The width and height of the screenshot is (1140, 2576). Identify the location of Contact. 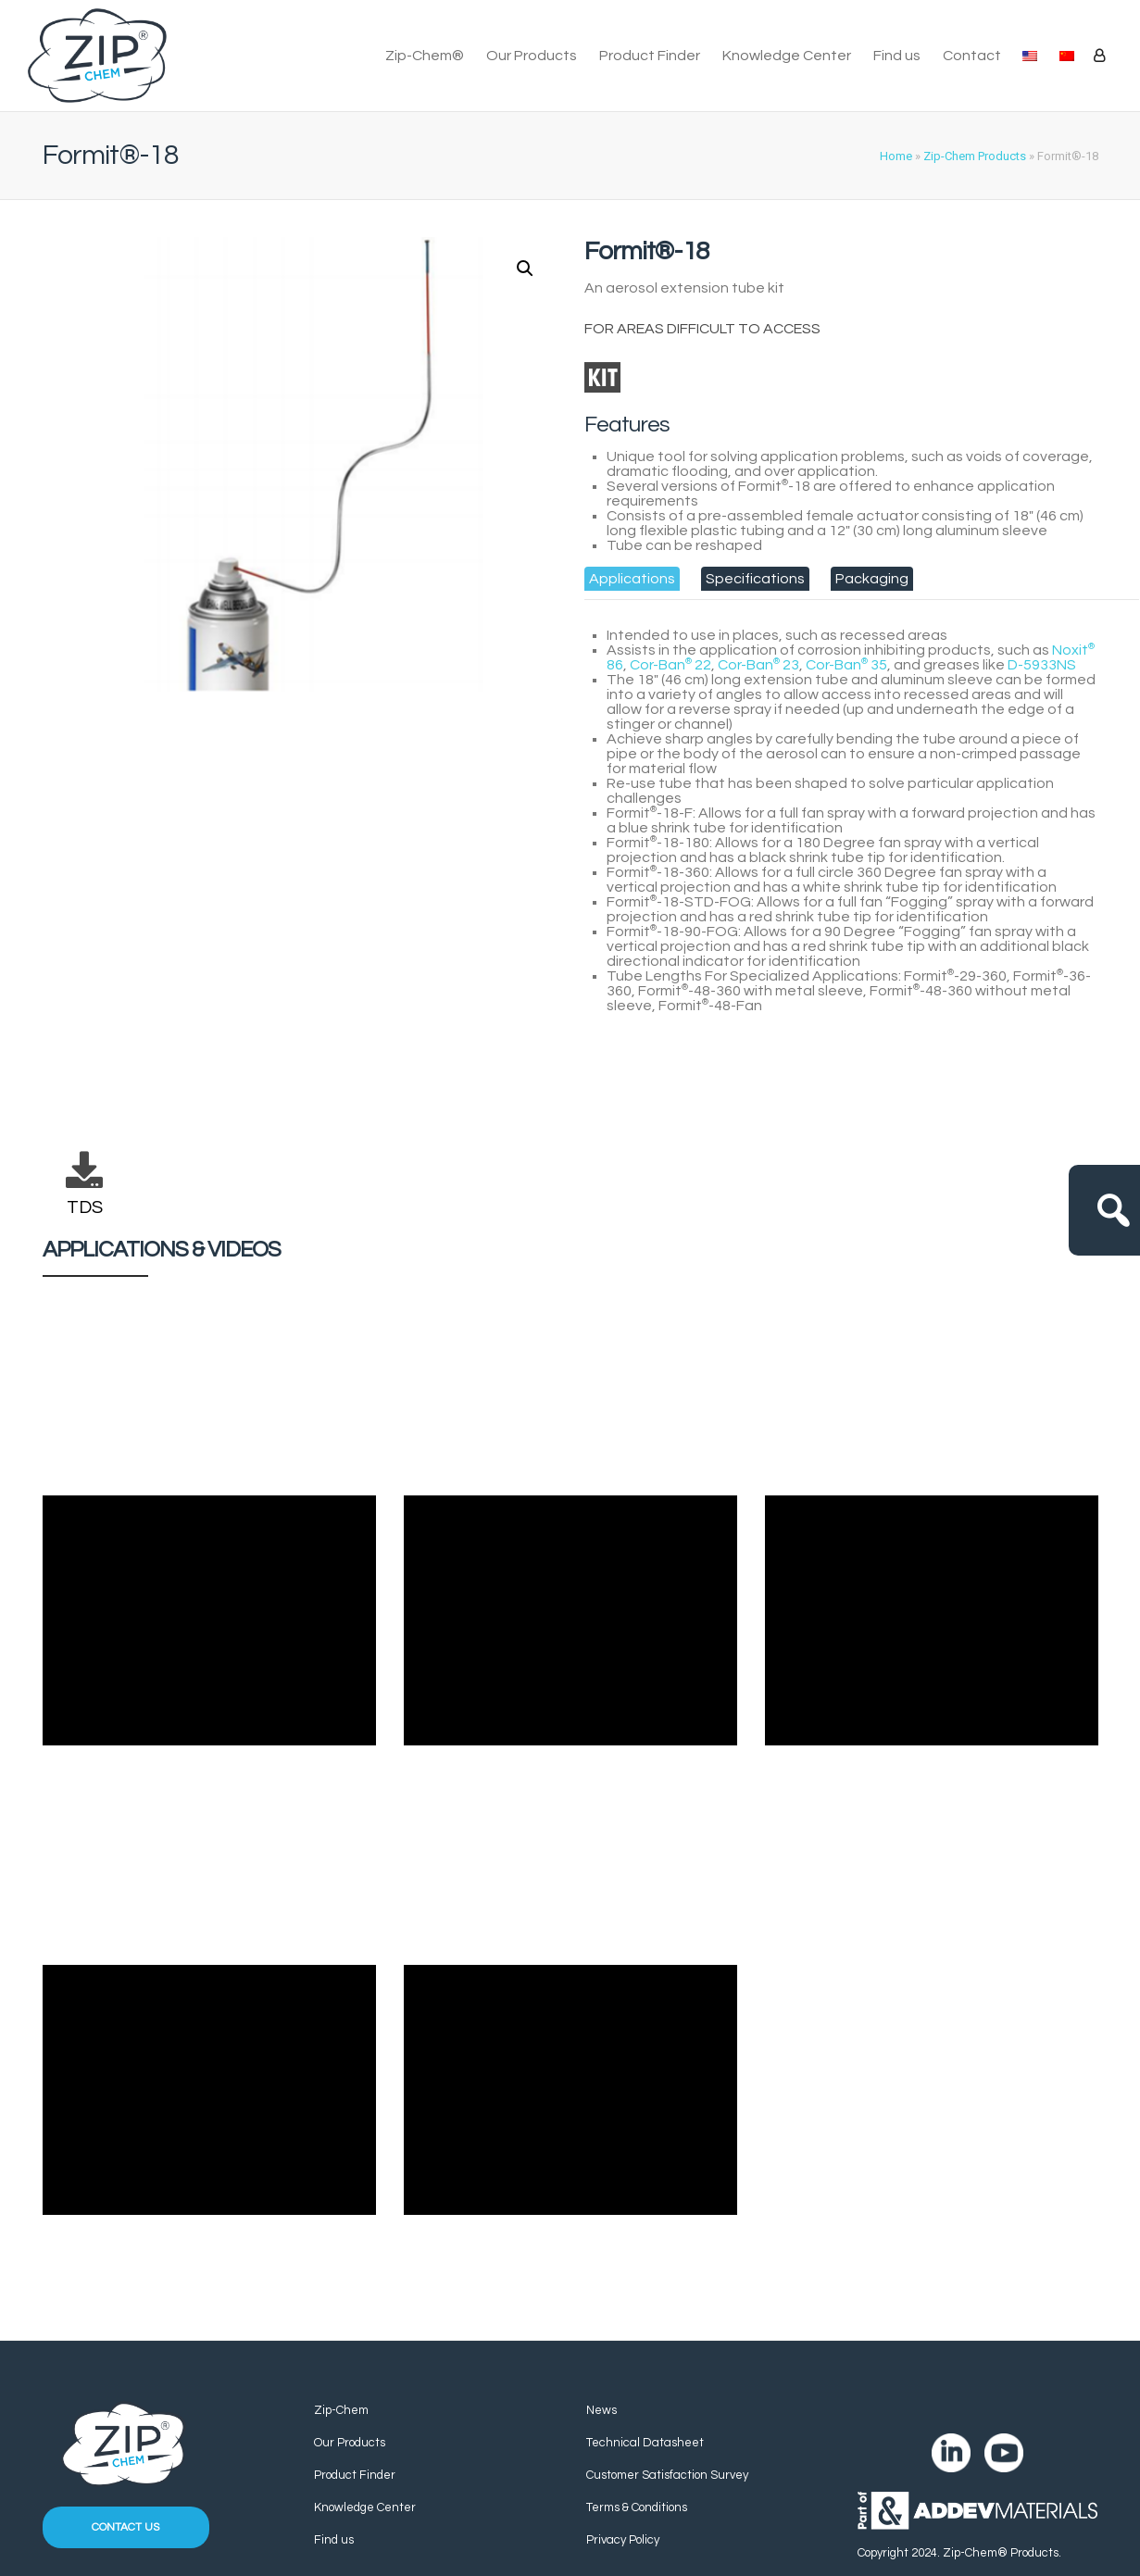
(972, 55).